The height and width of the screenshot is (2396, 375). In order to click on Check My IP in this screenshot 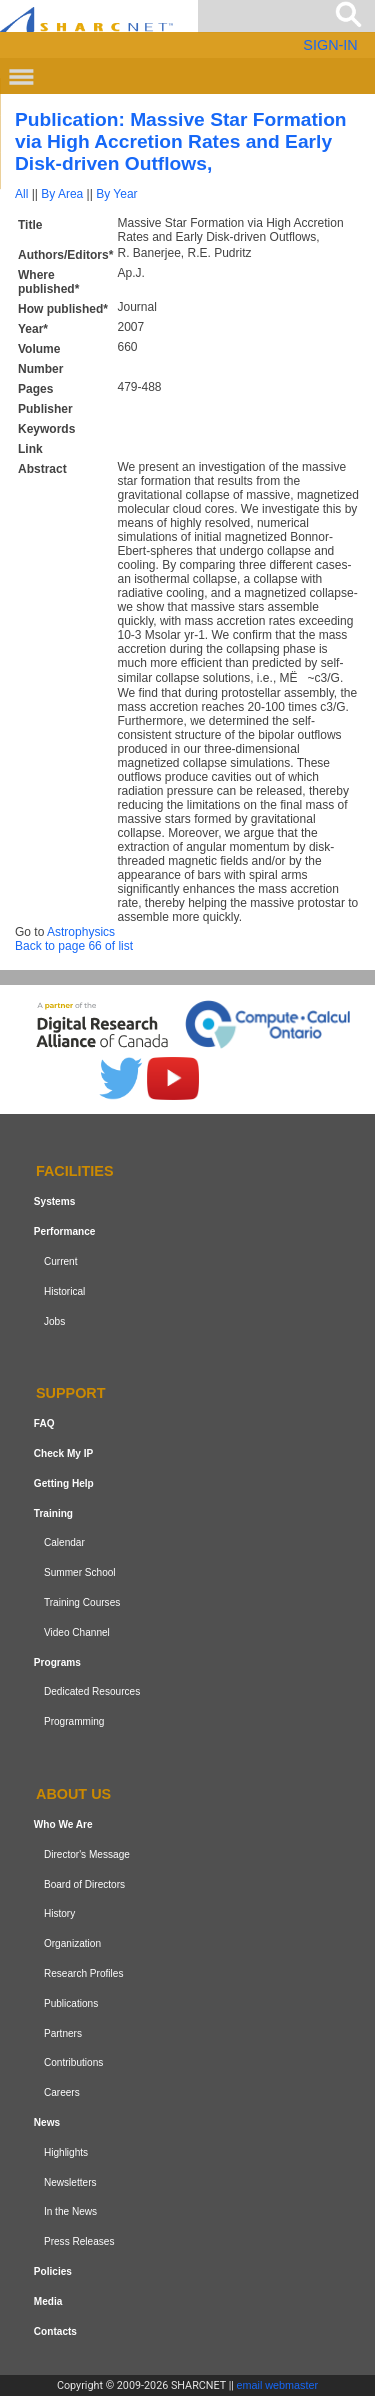, I will do `click(63, 1453)`.